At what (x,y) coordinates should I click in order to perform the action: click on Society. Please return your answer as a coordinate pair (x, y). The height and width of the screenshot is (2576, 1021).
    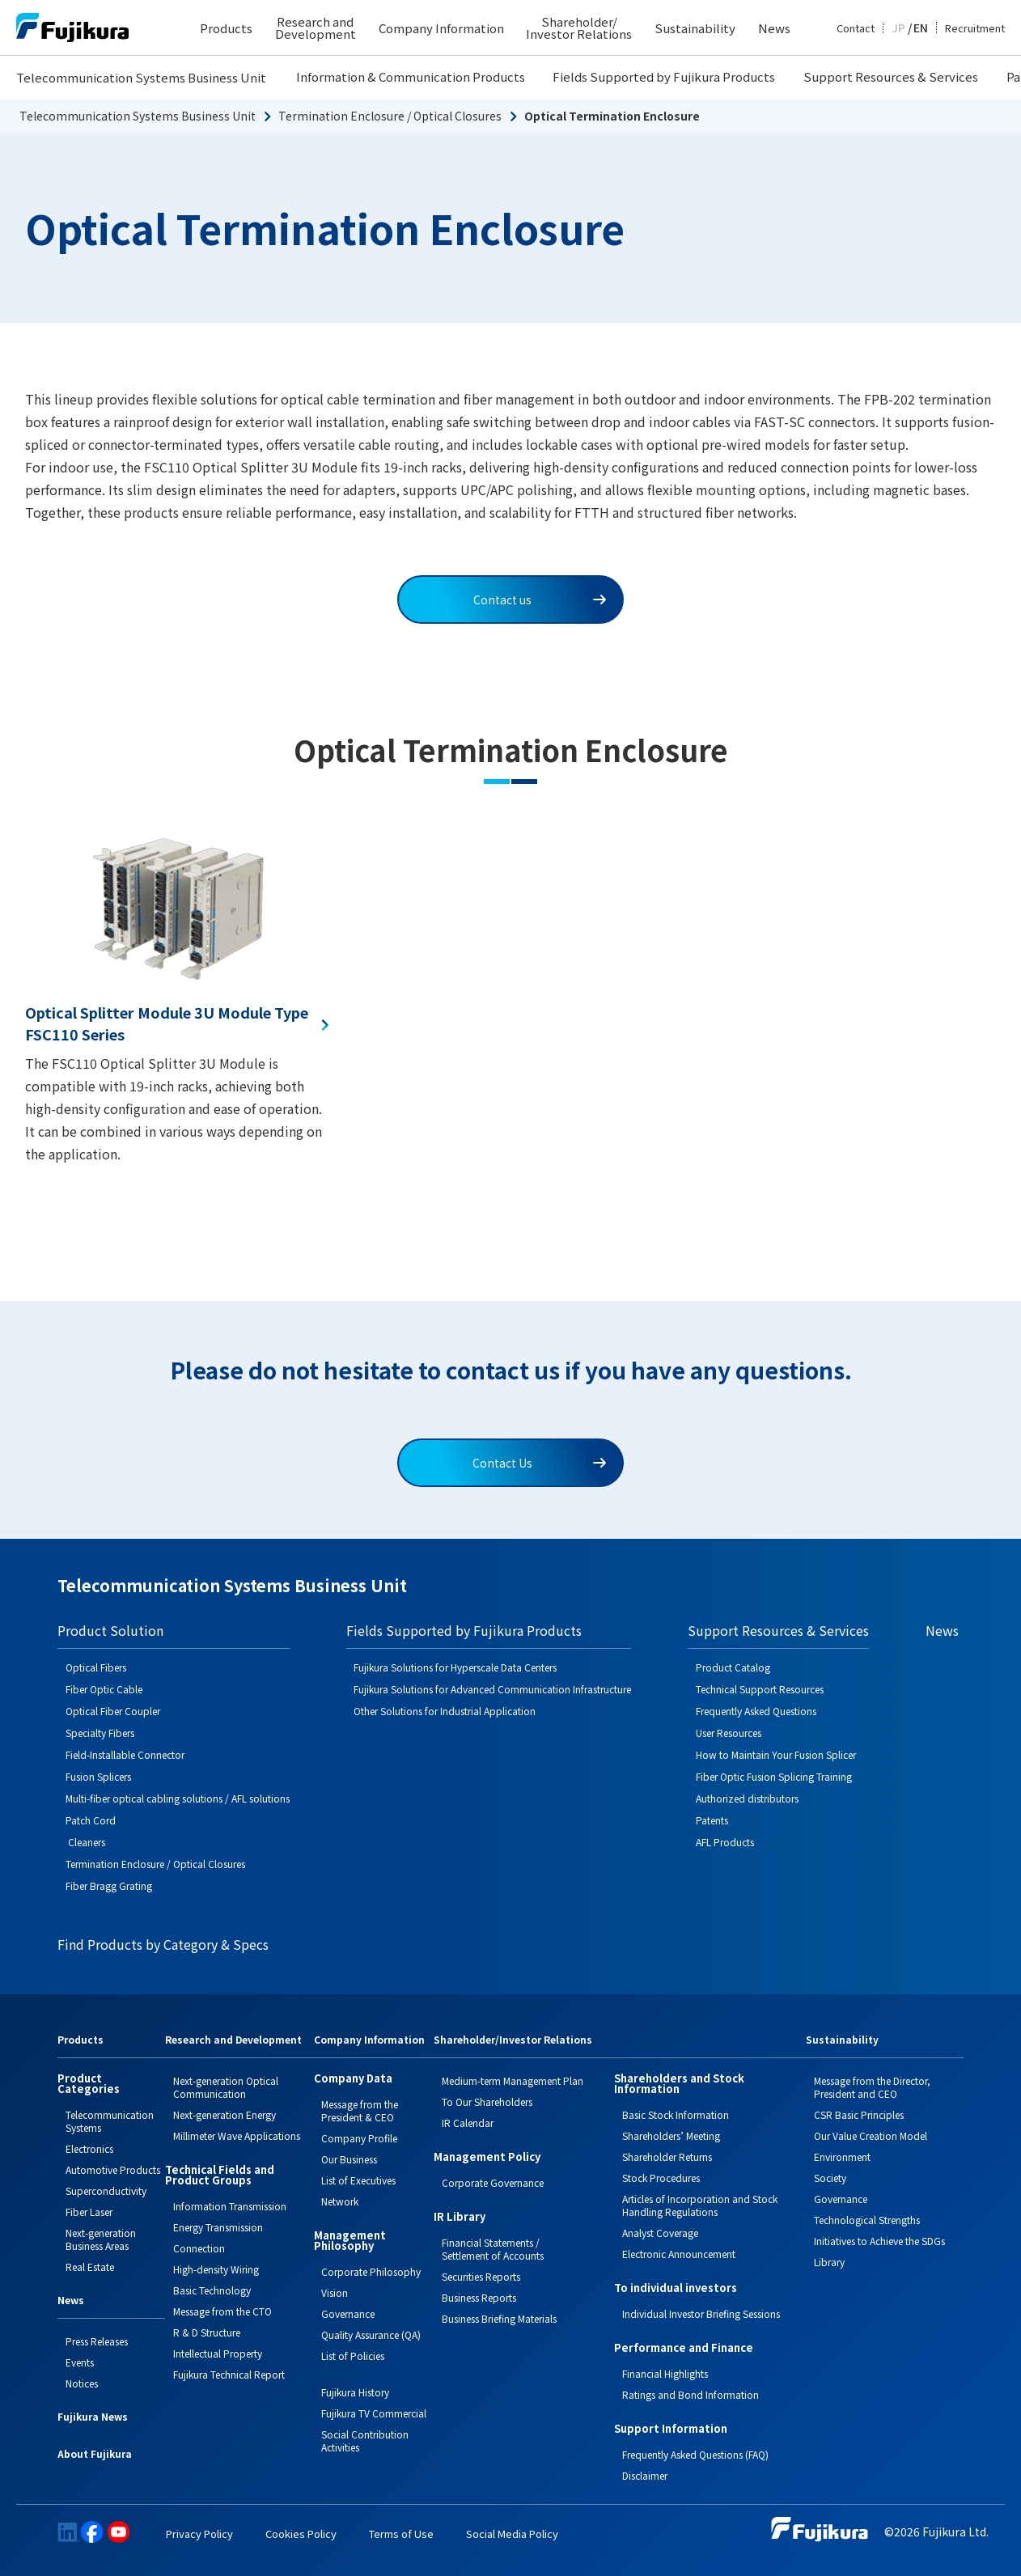
    Looking at the image, I should click on (830, 2177).